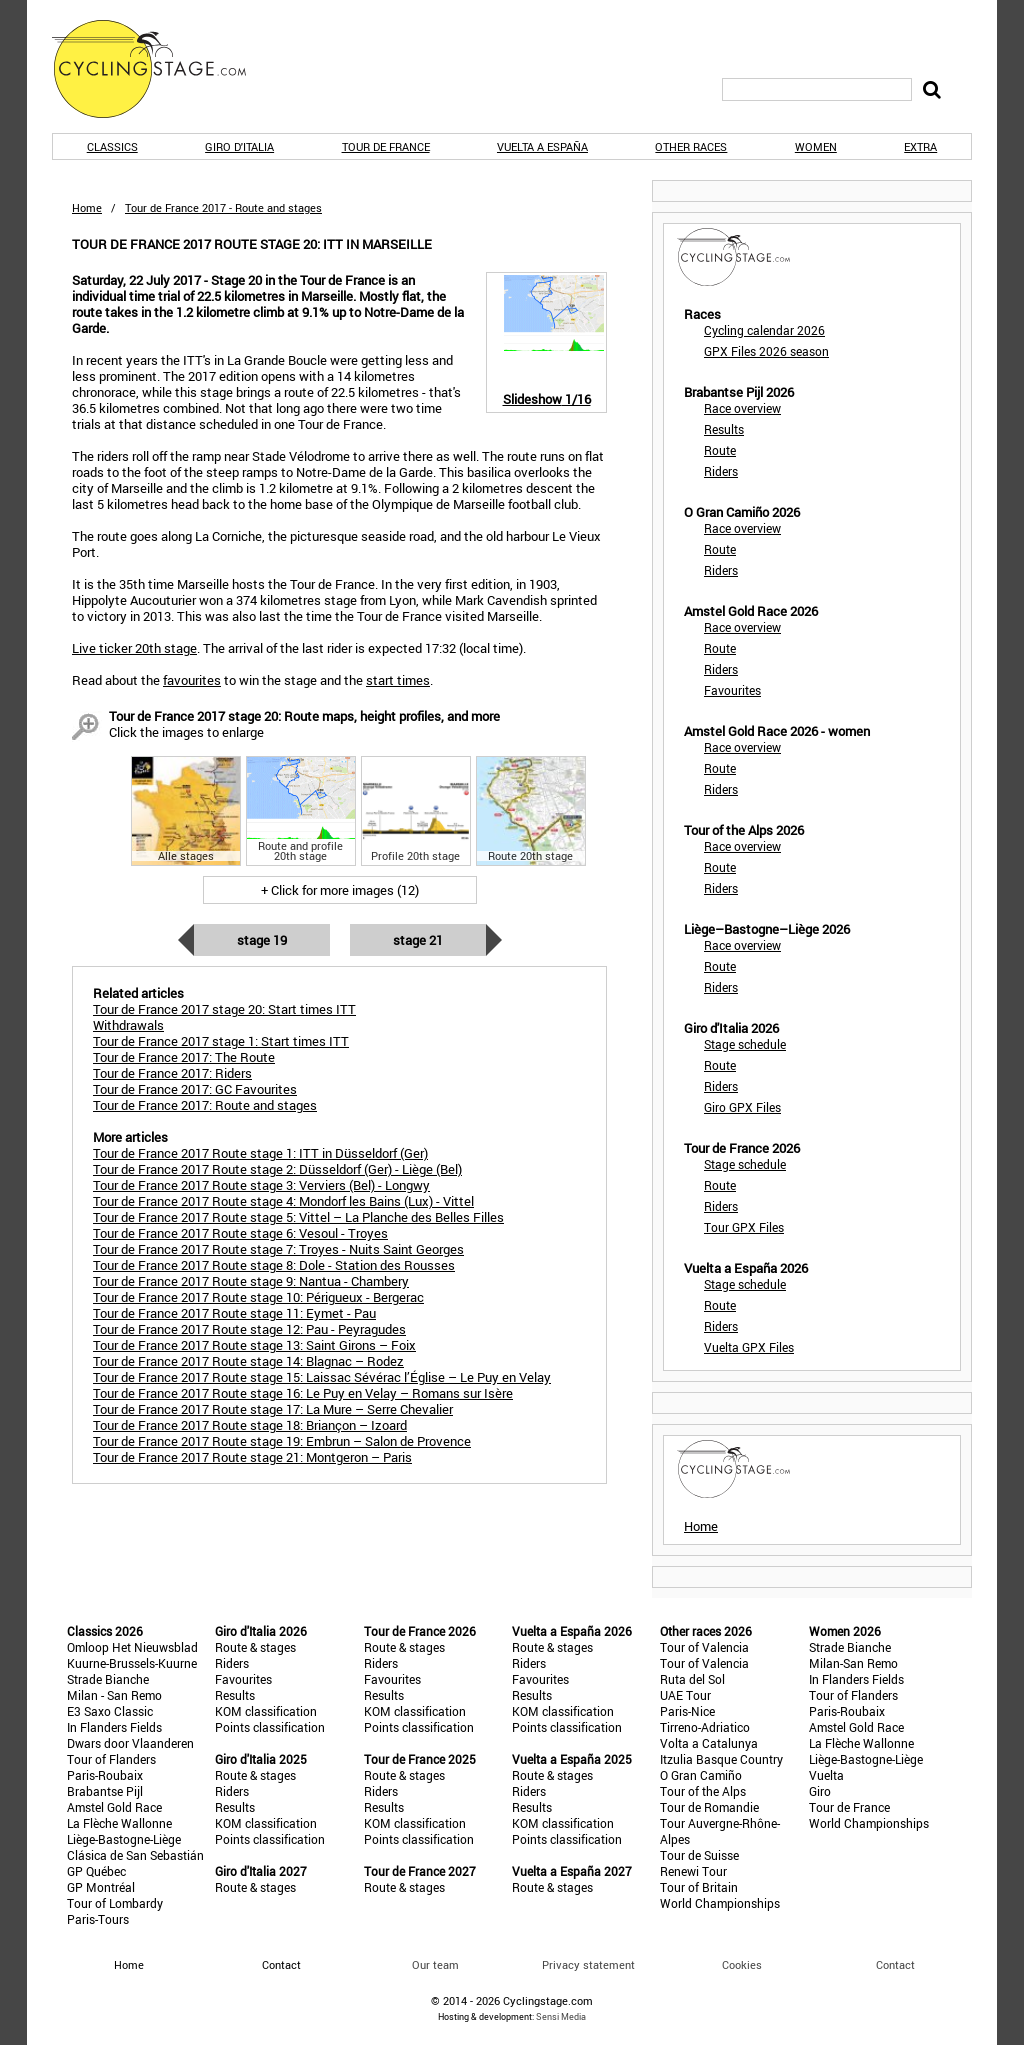 The width and height of the screenshot is (1024, 2045). I want to click on Giro, so click(820, 1791).